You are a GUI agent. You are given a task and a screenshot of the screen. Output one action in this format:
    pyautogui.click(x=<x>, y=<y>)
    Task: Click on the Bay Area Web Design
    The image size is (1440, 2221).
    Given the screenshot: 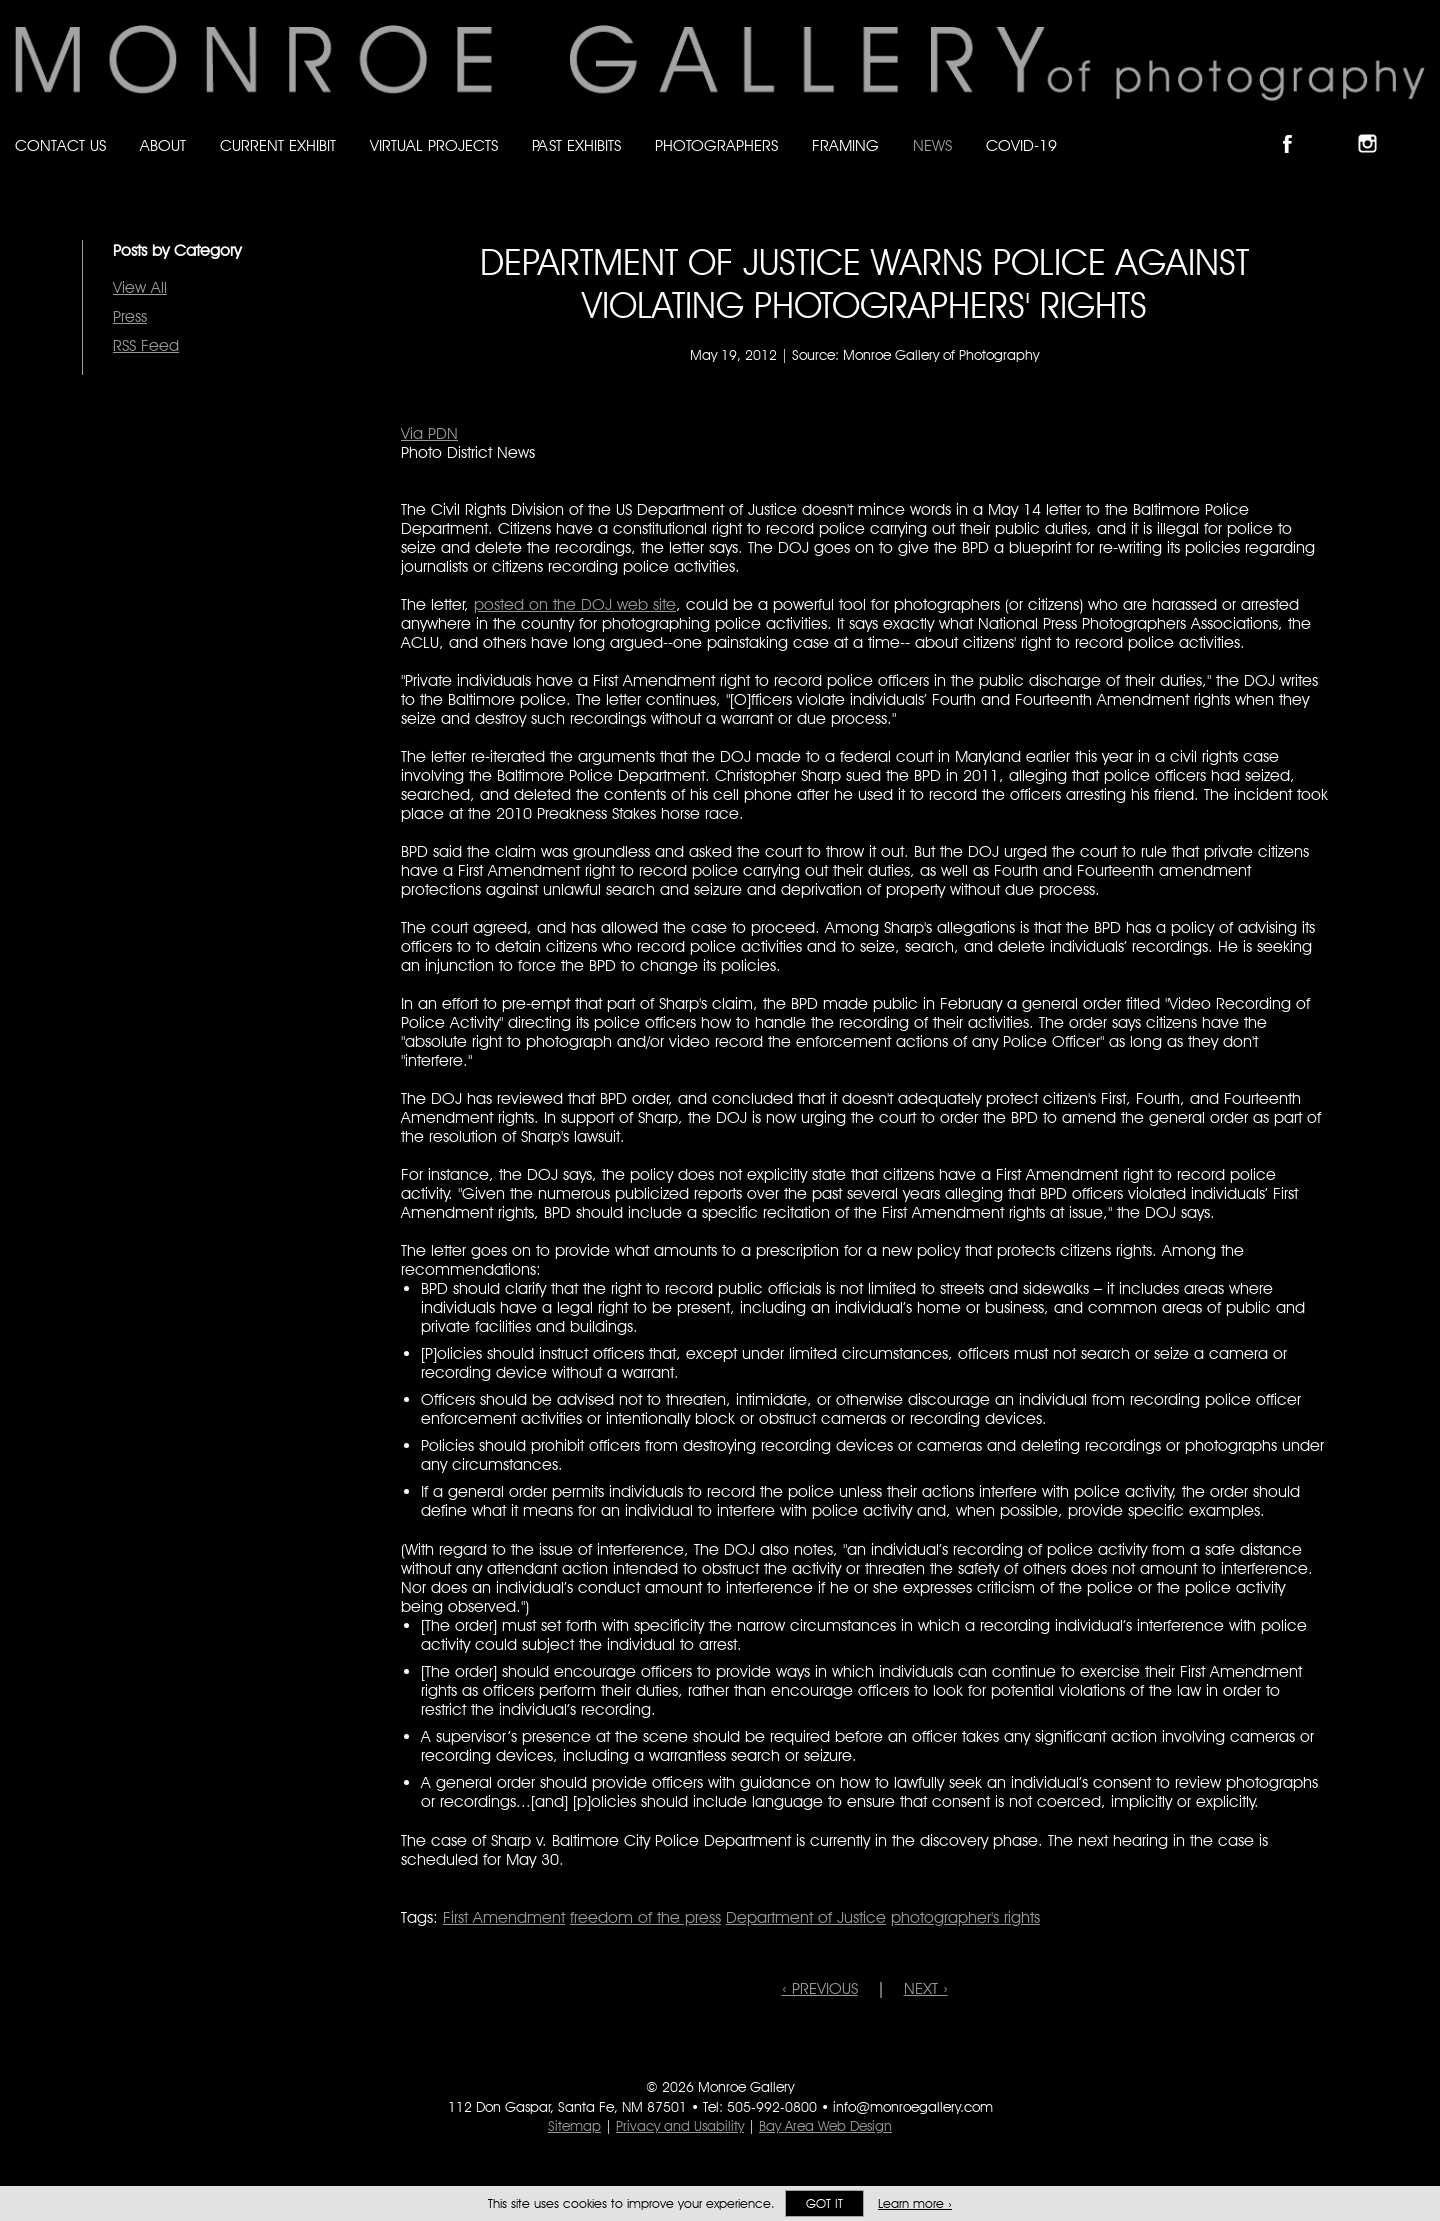 What is the action you would take?
    pyautogui.click(x=825, y=2126)
    